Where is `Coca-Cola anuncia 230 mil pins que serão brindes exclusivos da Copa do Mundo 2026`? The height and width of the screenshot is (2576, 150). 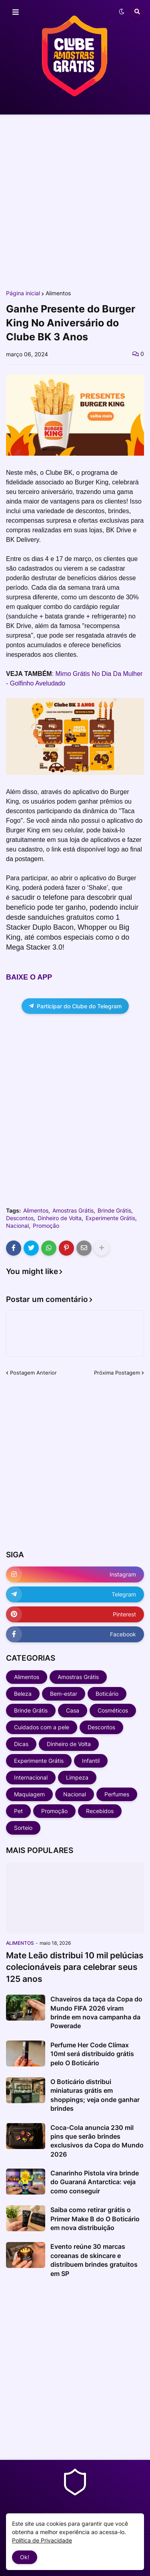
Coca-Cola anuncia 230 mil pins que serão brindes exclusivos da Copa do Mundo 2026 is located at coordinates (97, 2141).